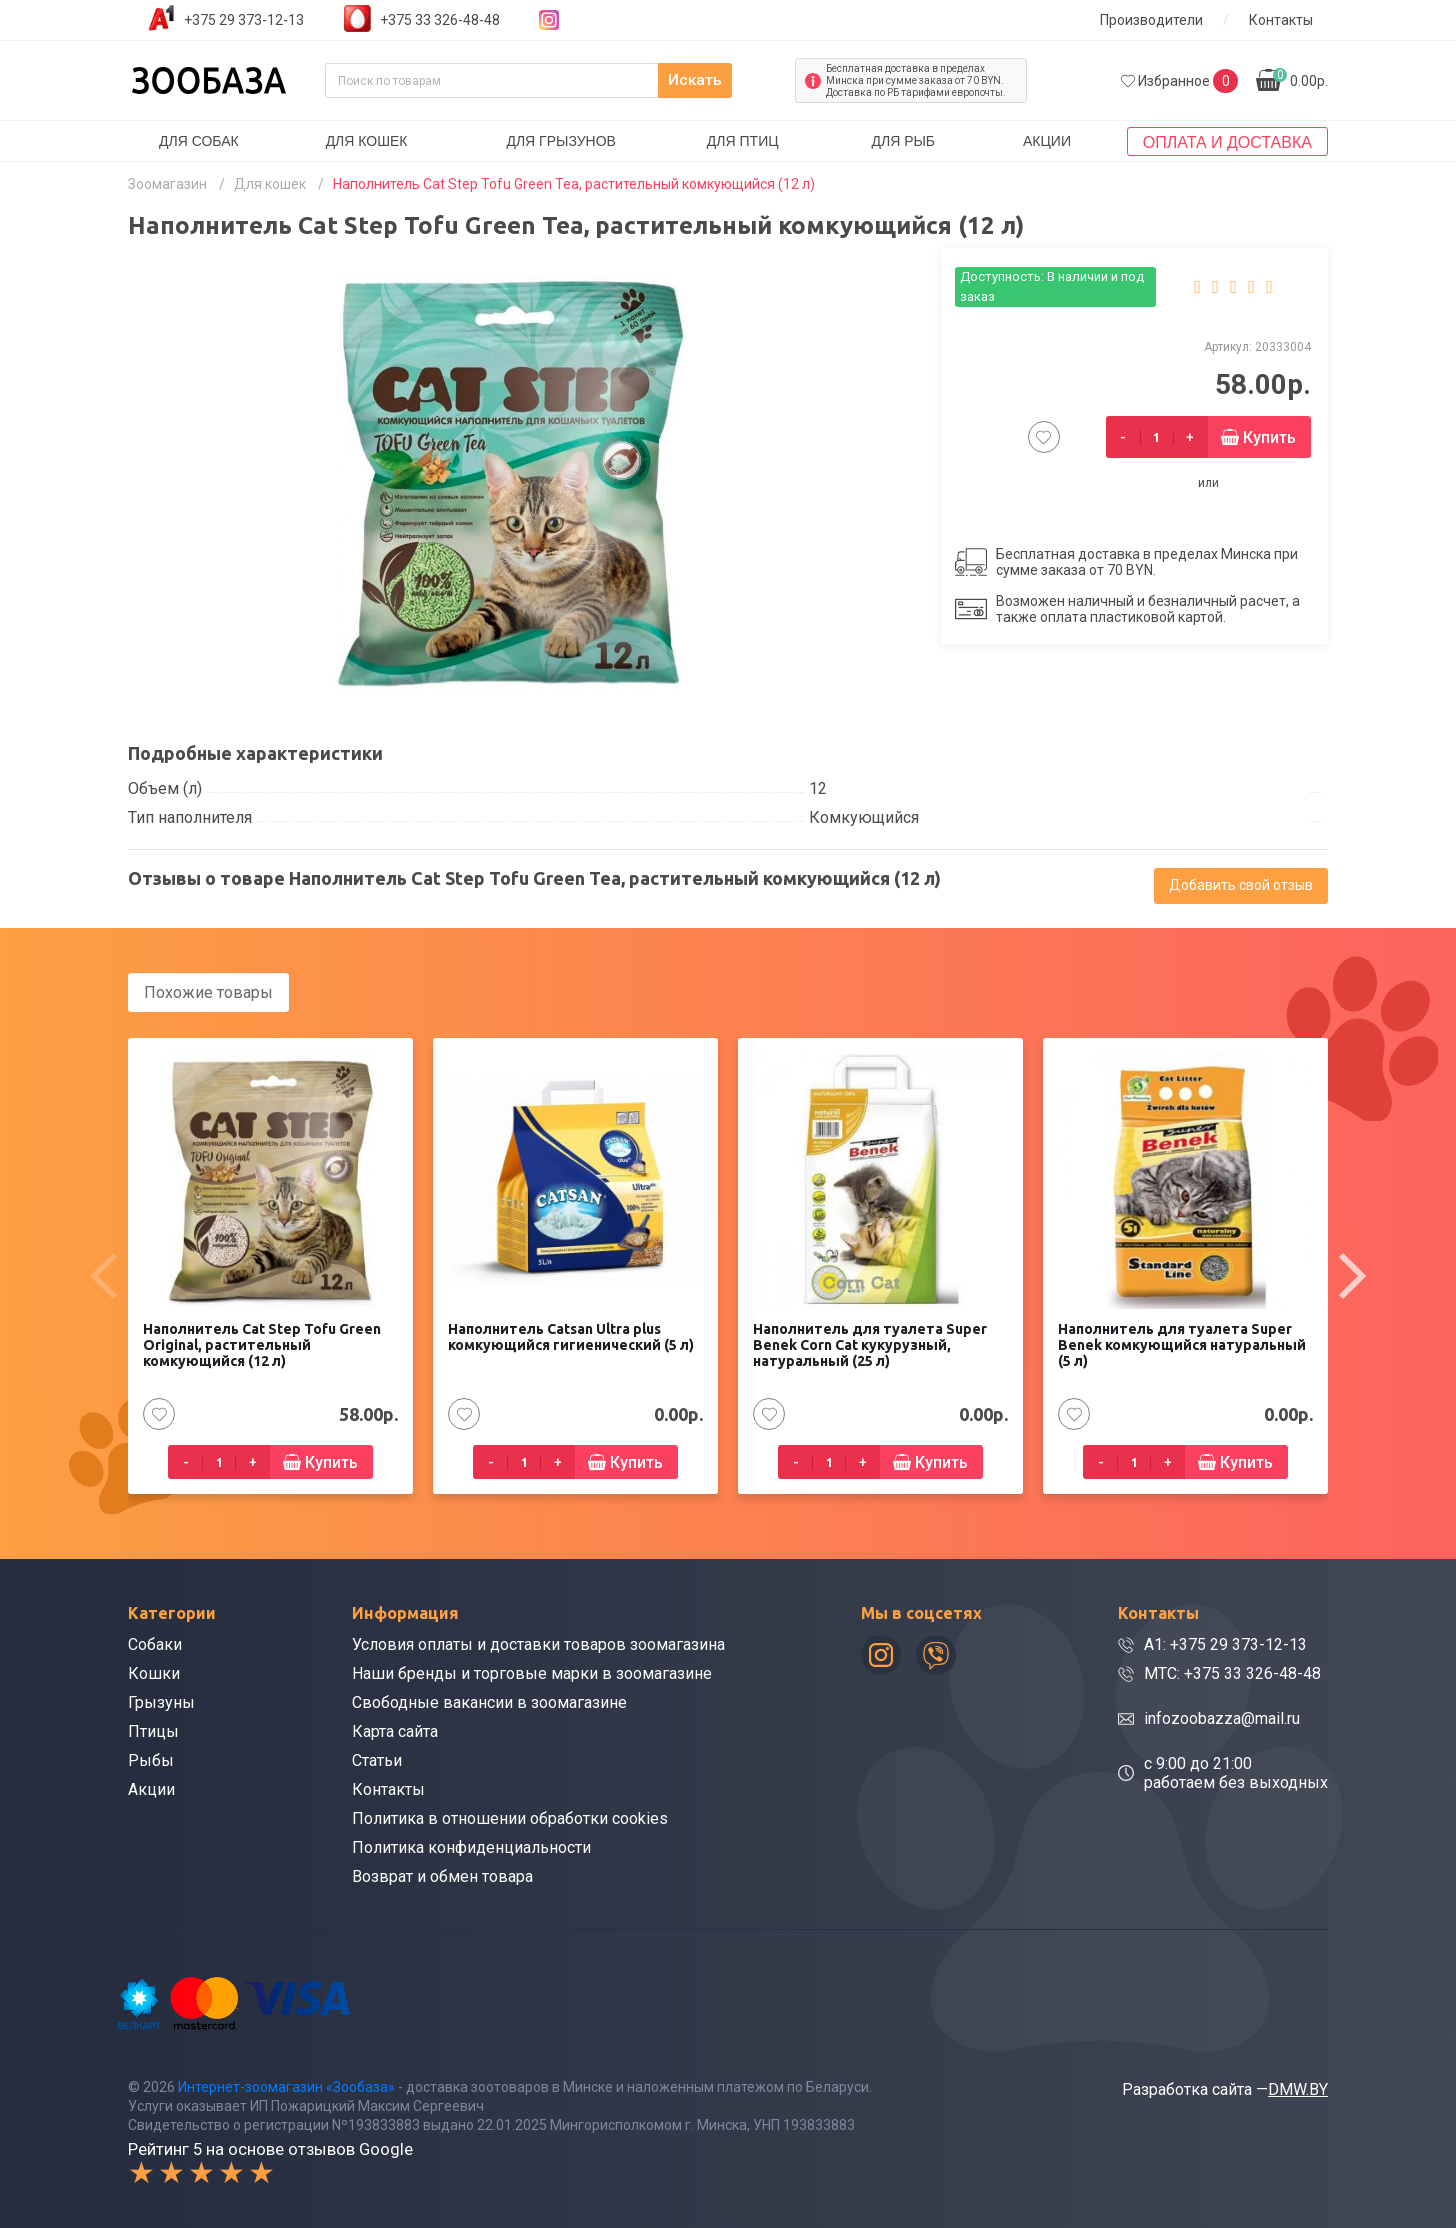  I want to click on Добавить свой отзыв, so click(1241, 885).